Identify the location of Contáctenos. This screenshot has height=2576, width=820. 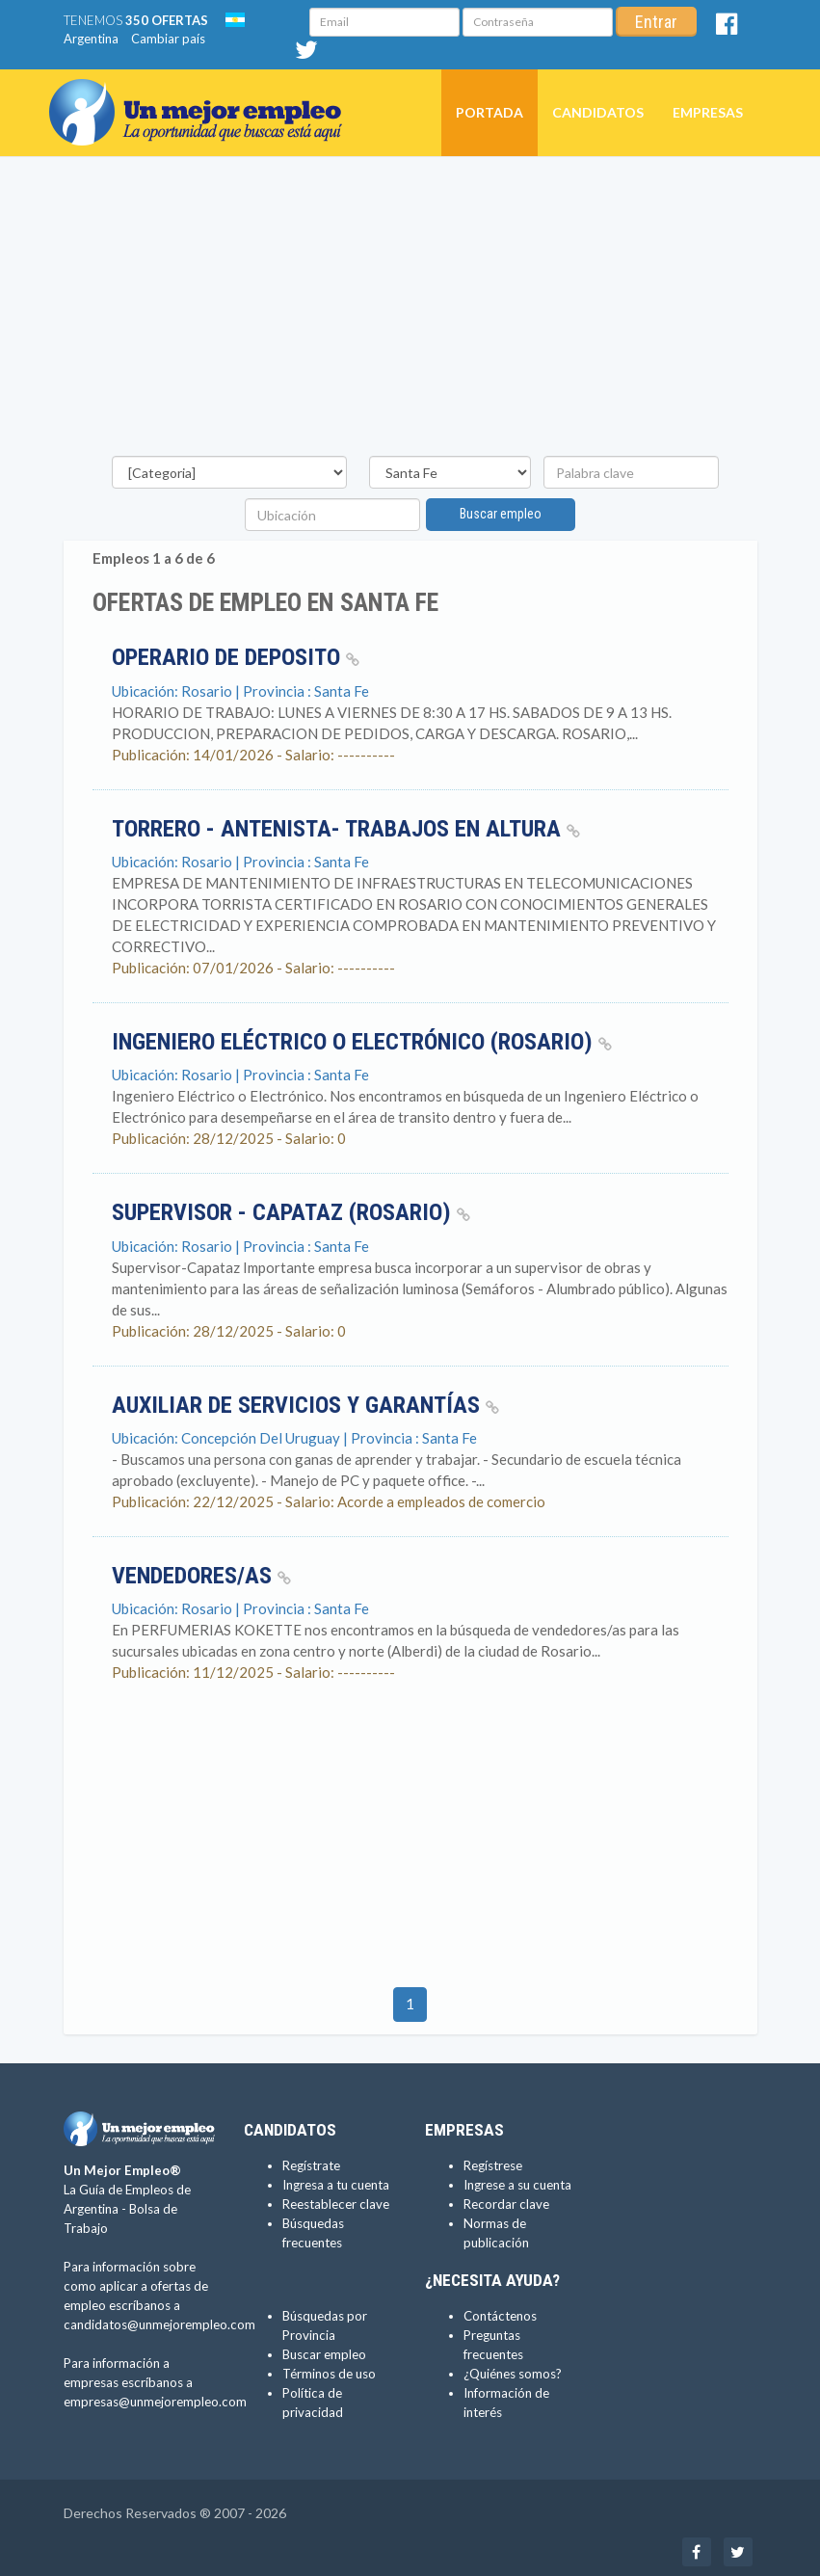
(500, 2316).